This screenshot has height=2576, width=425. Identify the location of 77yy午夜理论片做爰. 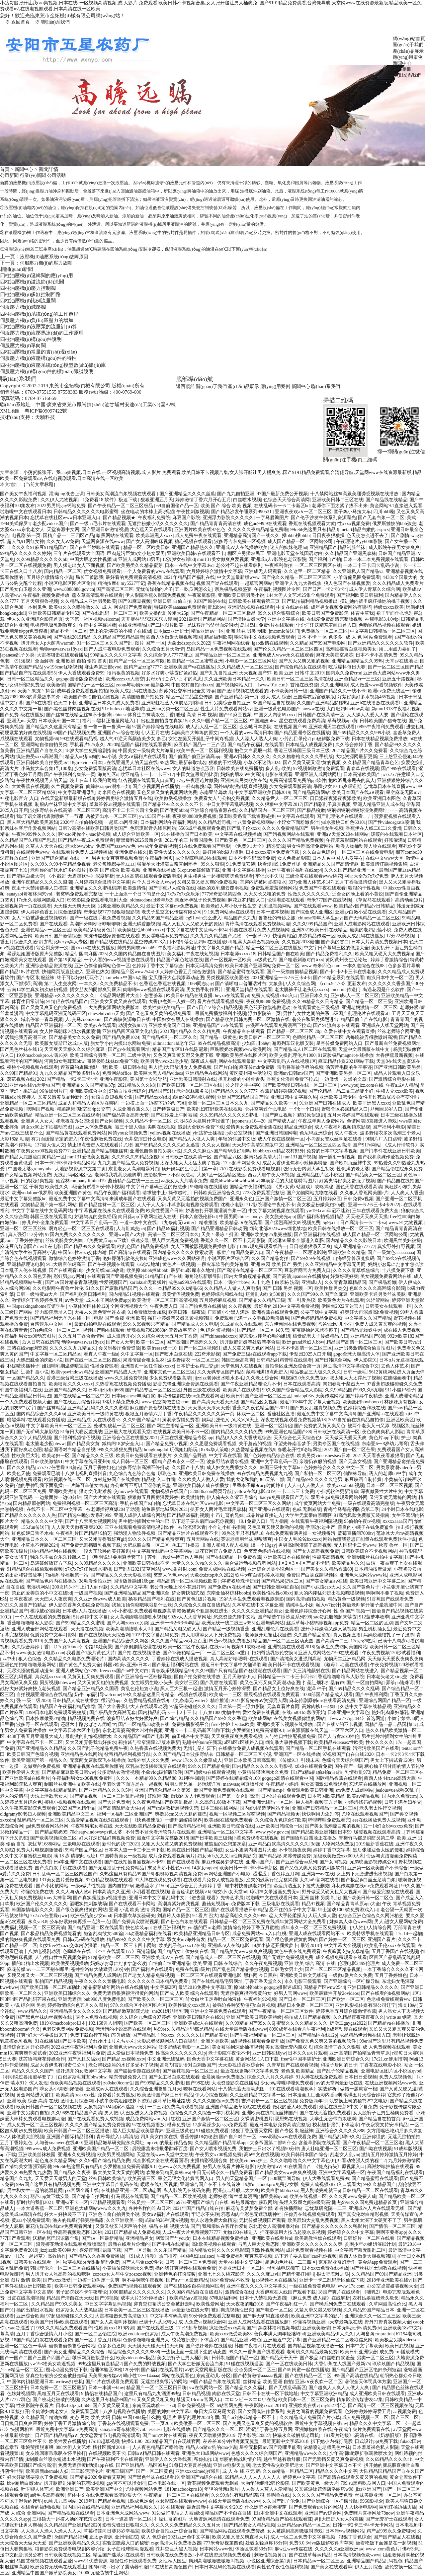
(197, 780).